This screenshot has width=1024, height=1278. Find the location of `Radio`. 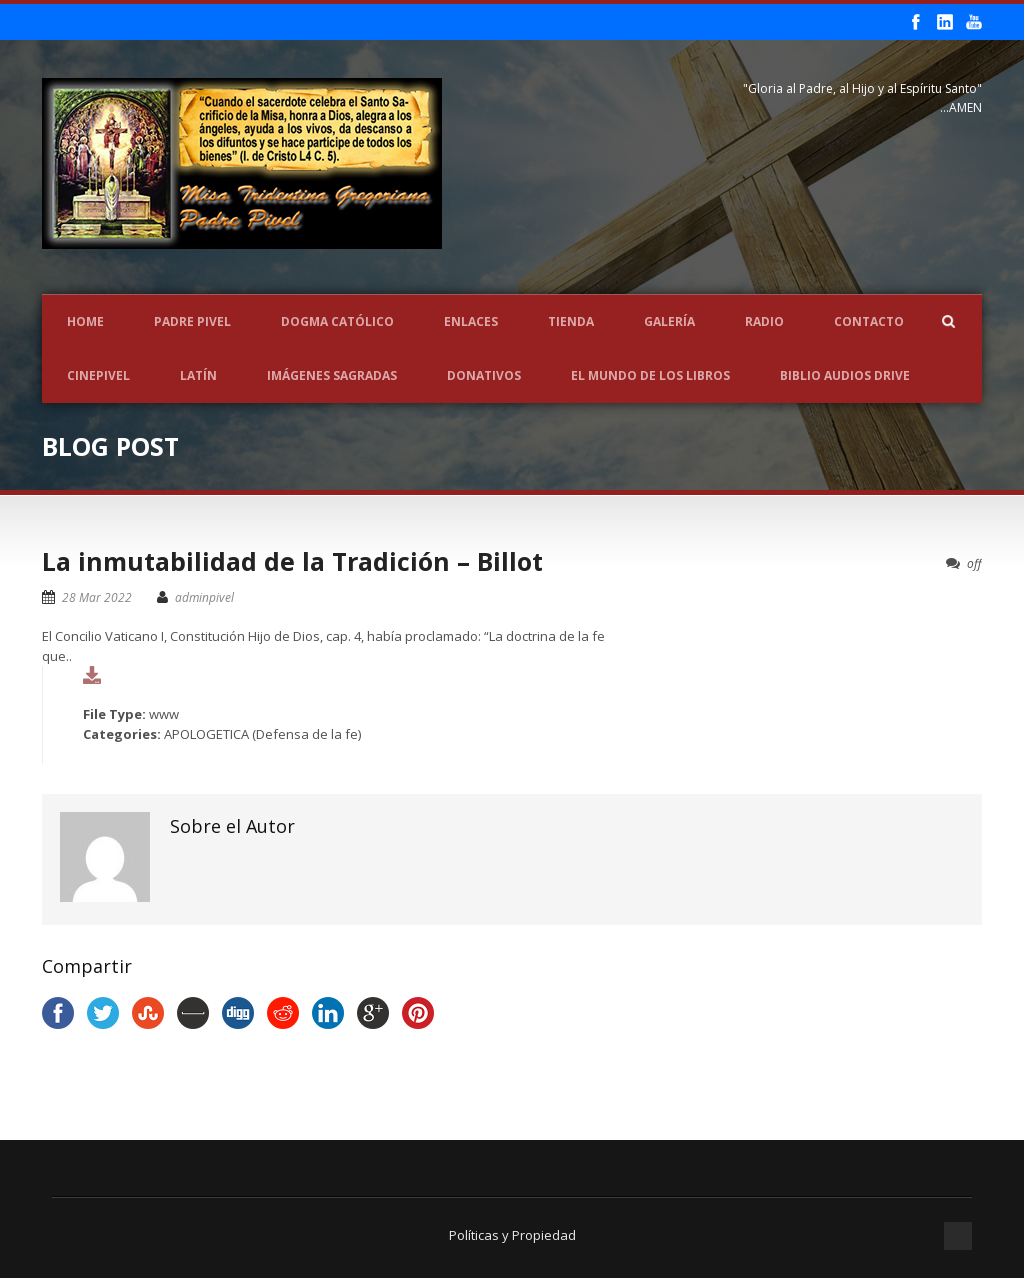

Radio is located at coordinates (764, 321).